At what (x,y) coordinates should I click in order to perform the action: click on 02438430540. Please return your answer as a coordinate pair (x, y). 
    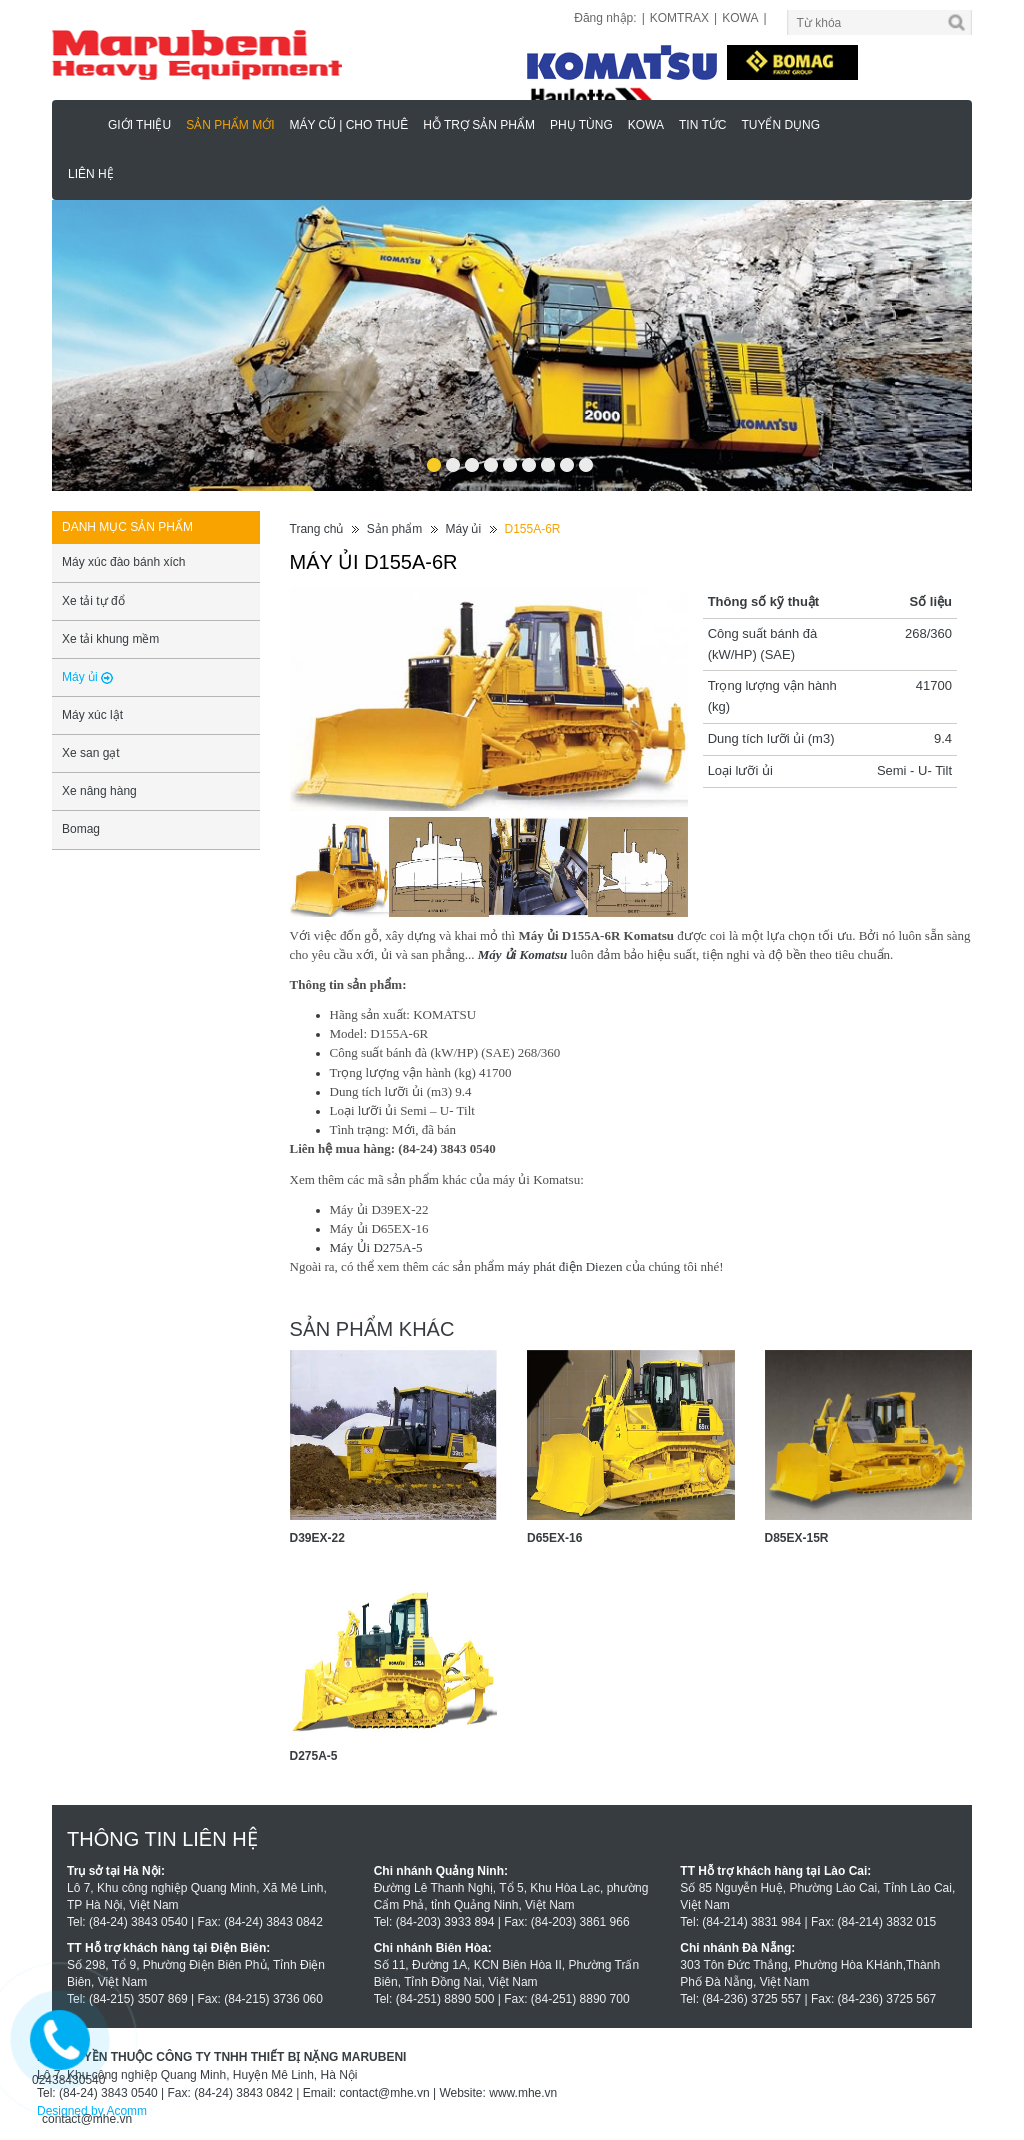
    Looking at the image, I should click on (68, 2080).